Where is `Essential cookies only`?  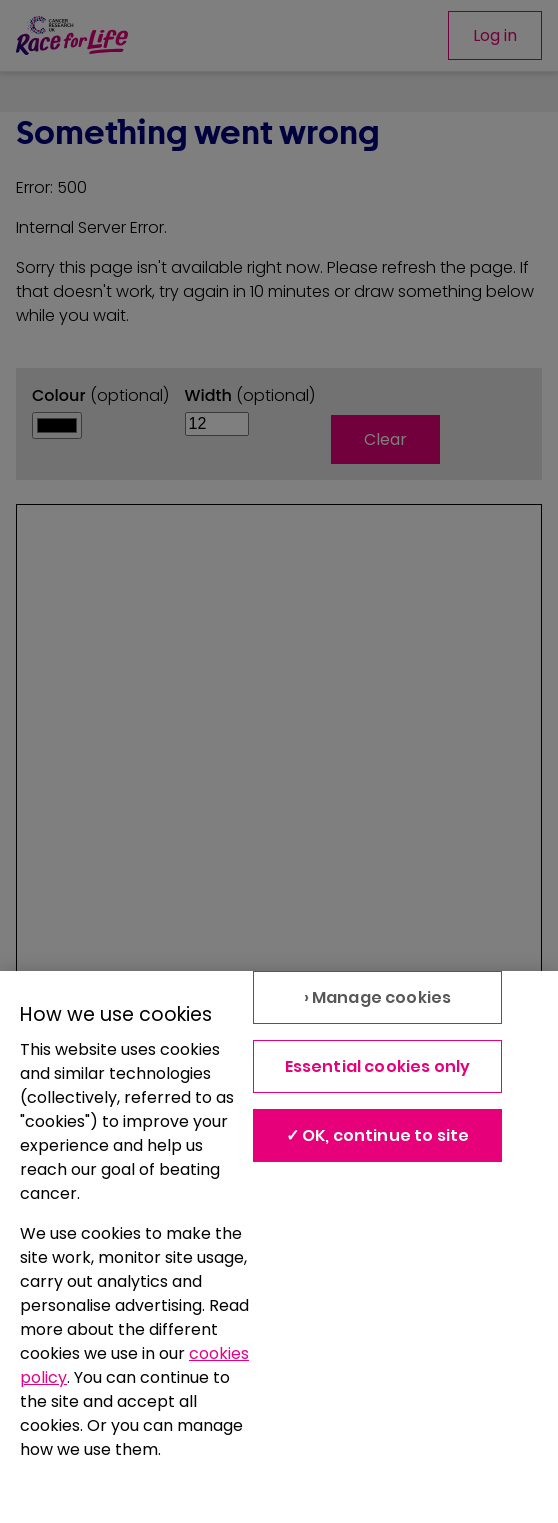 Essential cookies only is located at coordinates (378, 1066).